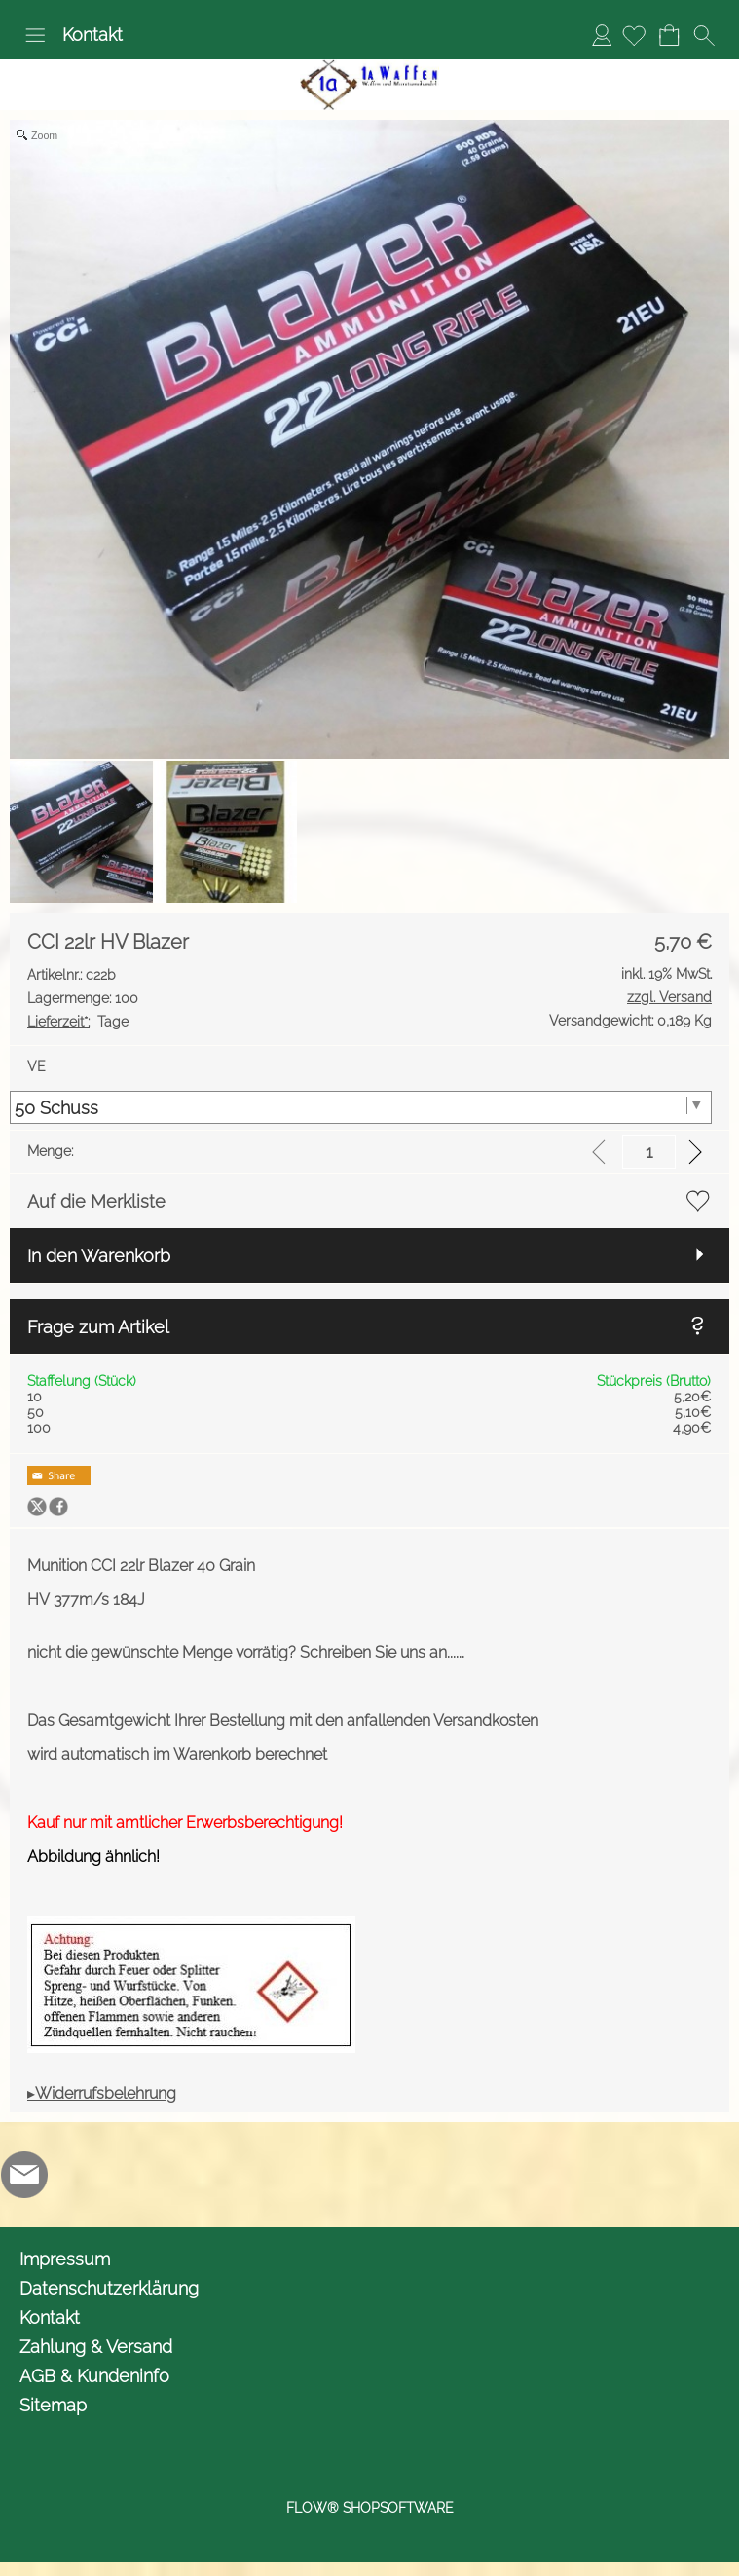  What do you see at coordinates (53, 2405) in the screenshot?
I see `Sitemap` at bounding box center [53, 2405].